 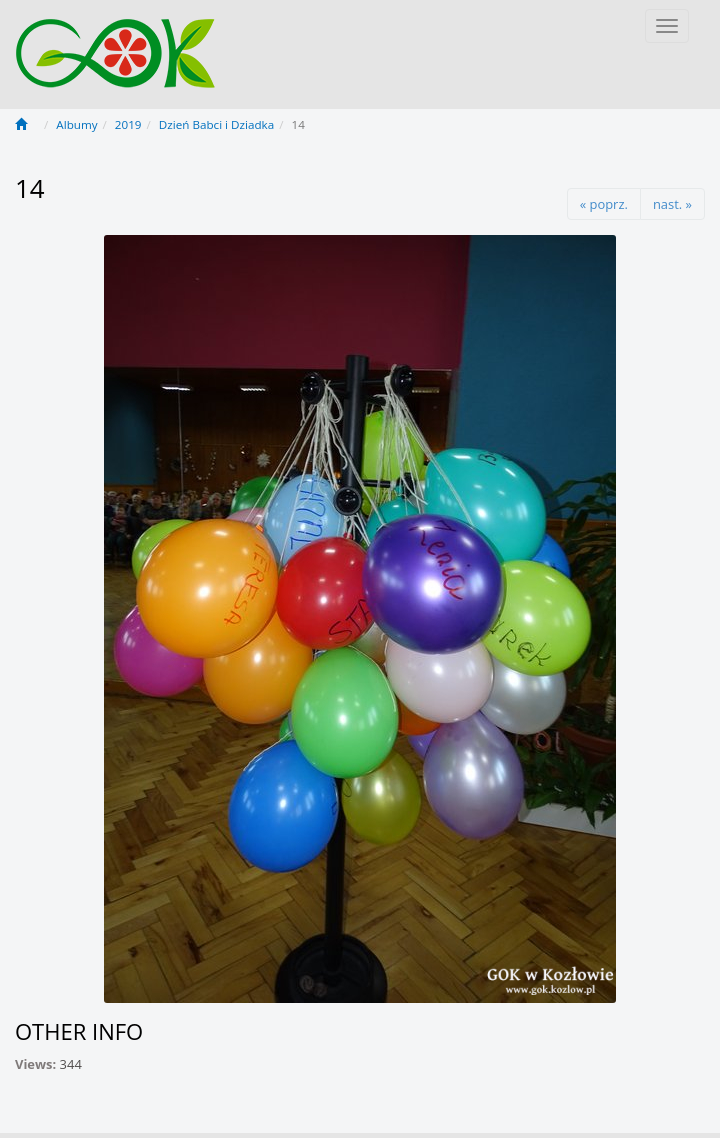 I want to click on 2019, so click(x=128, y=124).